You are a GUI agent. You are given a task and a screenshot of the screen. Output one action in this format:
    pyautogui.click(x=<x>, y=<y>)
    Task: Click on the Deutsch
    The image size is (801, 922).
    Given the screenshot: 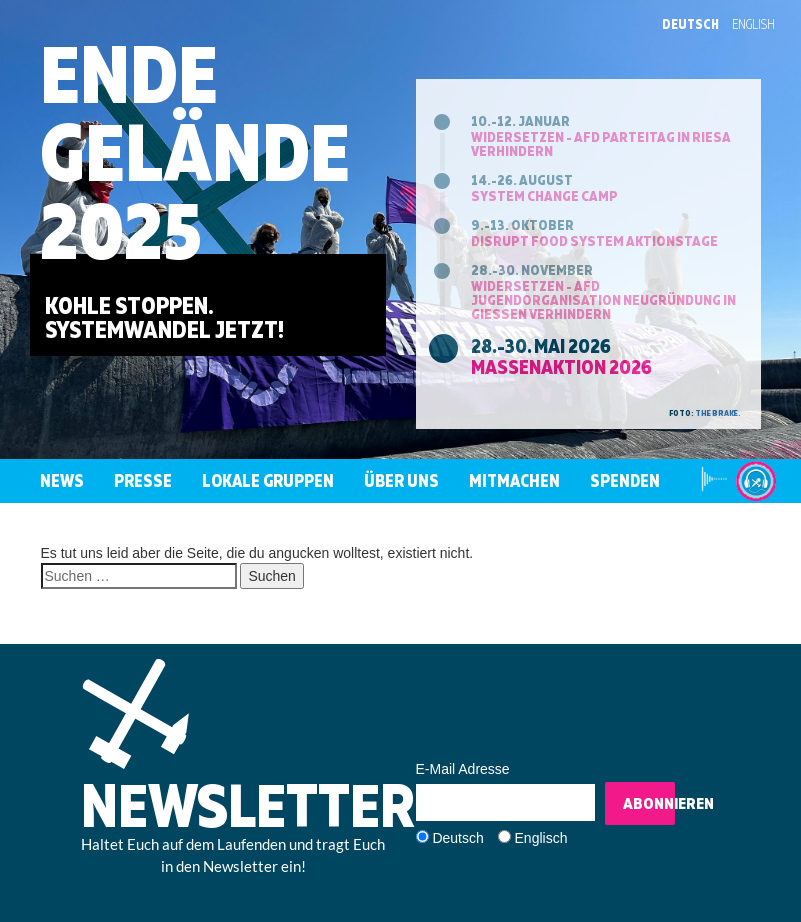 What is the action you would take?
    pyautogui.click(x=690, y=24)
    